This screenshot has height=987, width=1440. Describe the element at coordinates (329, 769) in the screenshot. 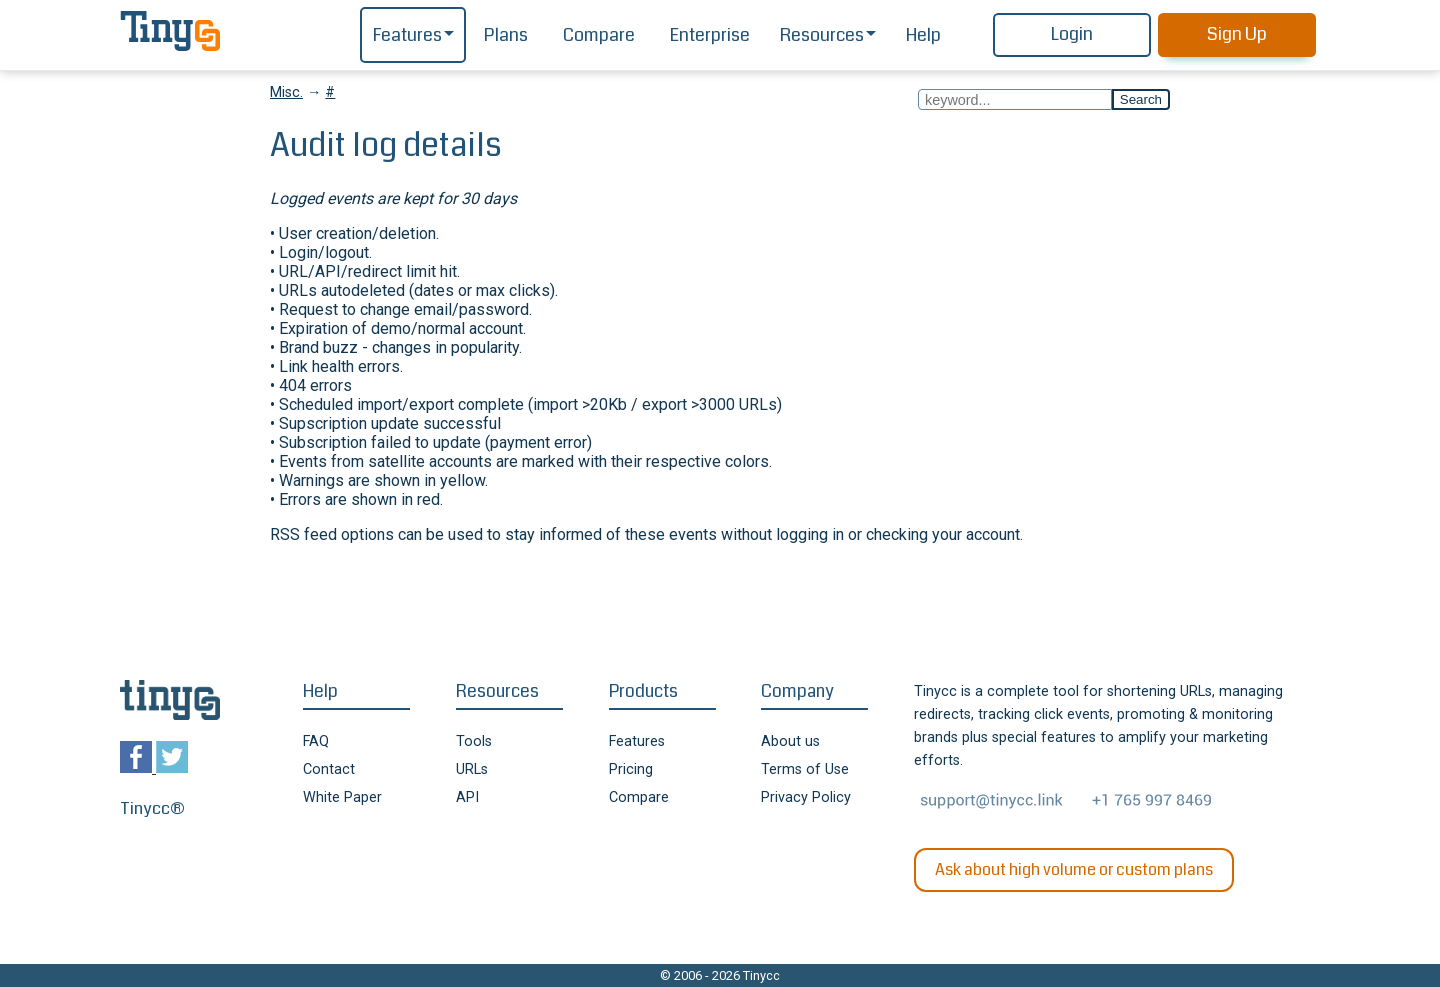

I see `Contact` at that location.